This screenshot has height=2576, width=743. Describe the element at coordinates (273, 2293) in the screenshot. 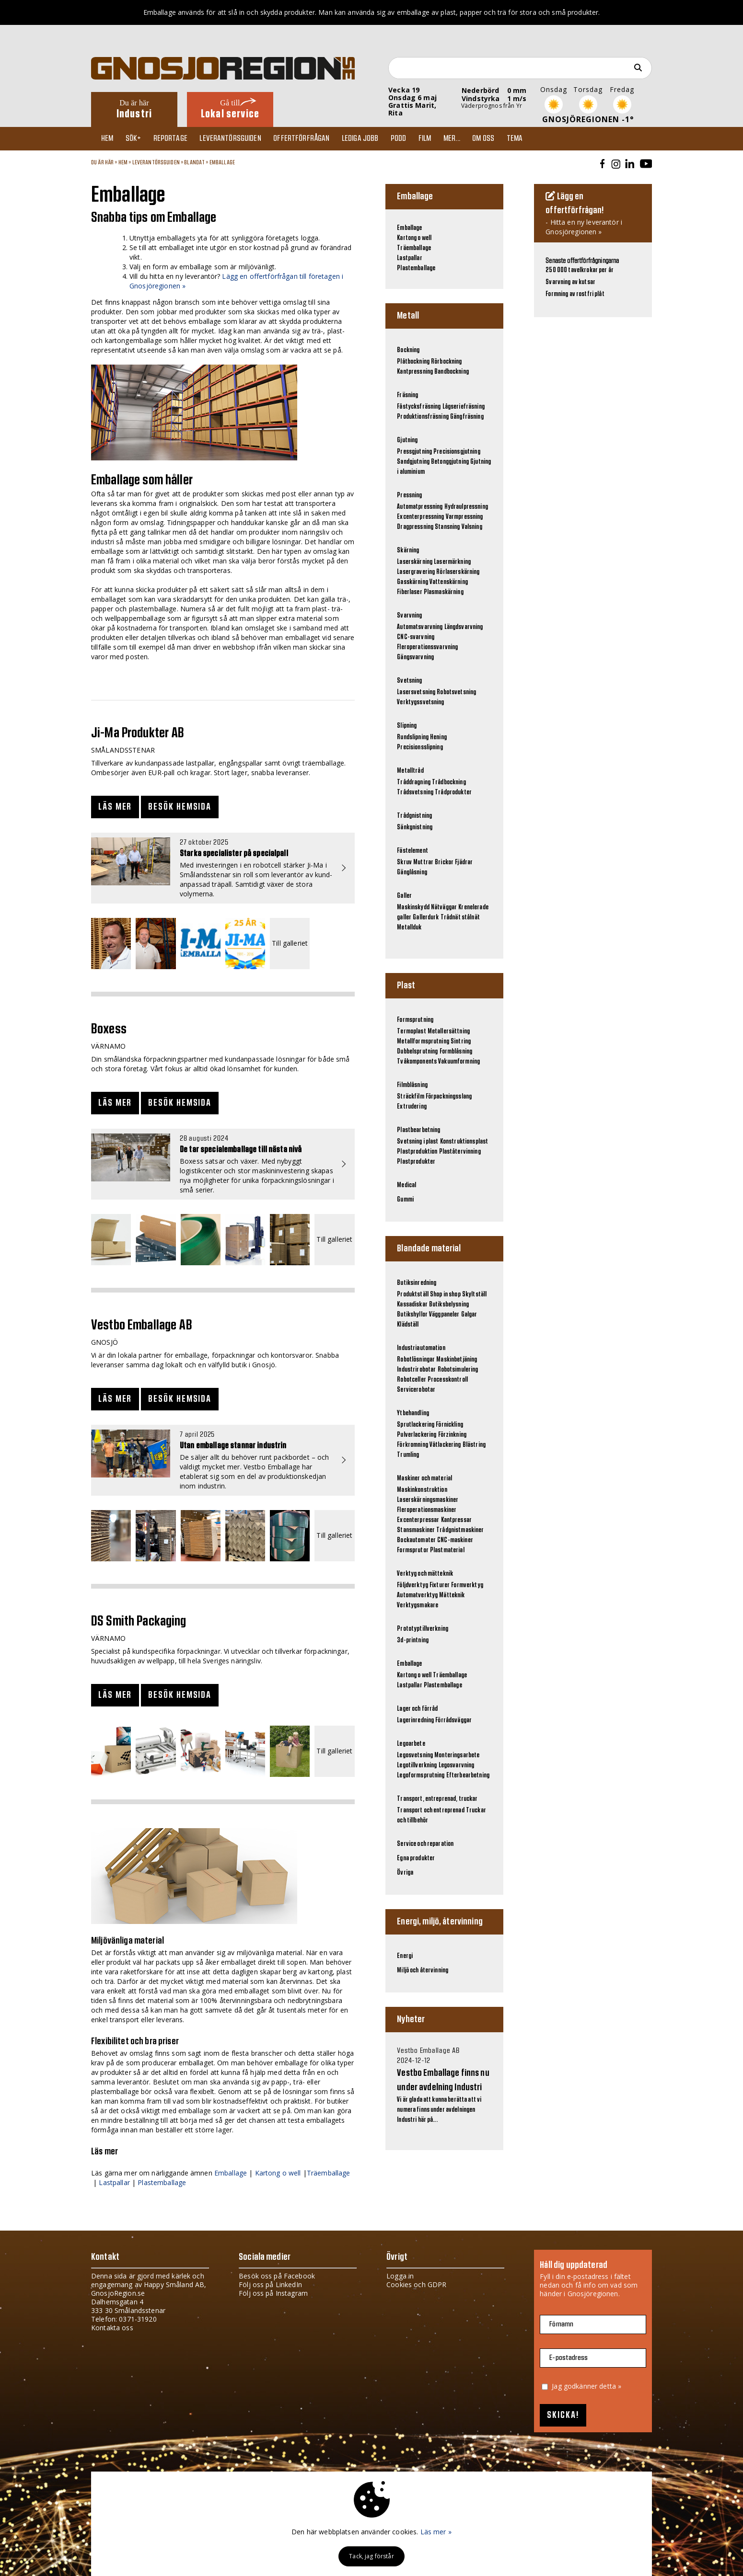

I see `Följ oss på Instagram` at that location.